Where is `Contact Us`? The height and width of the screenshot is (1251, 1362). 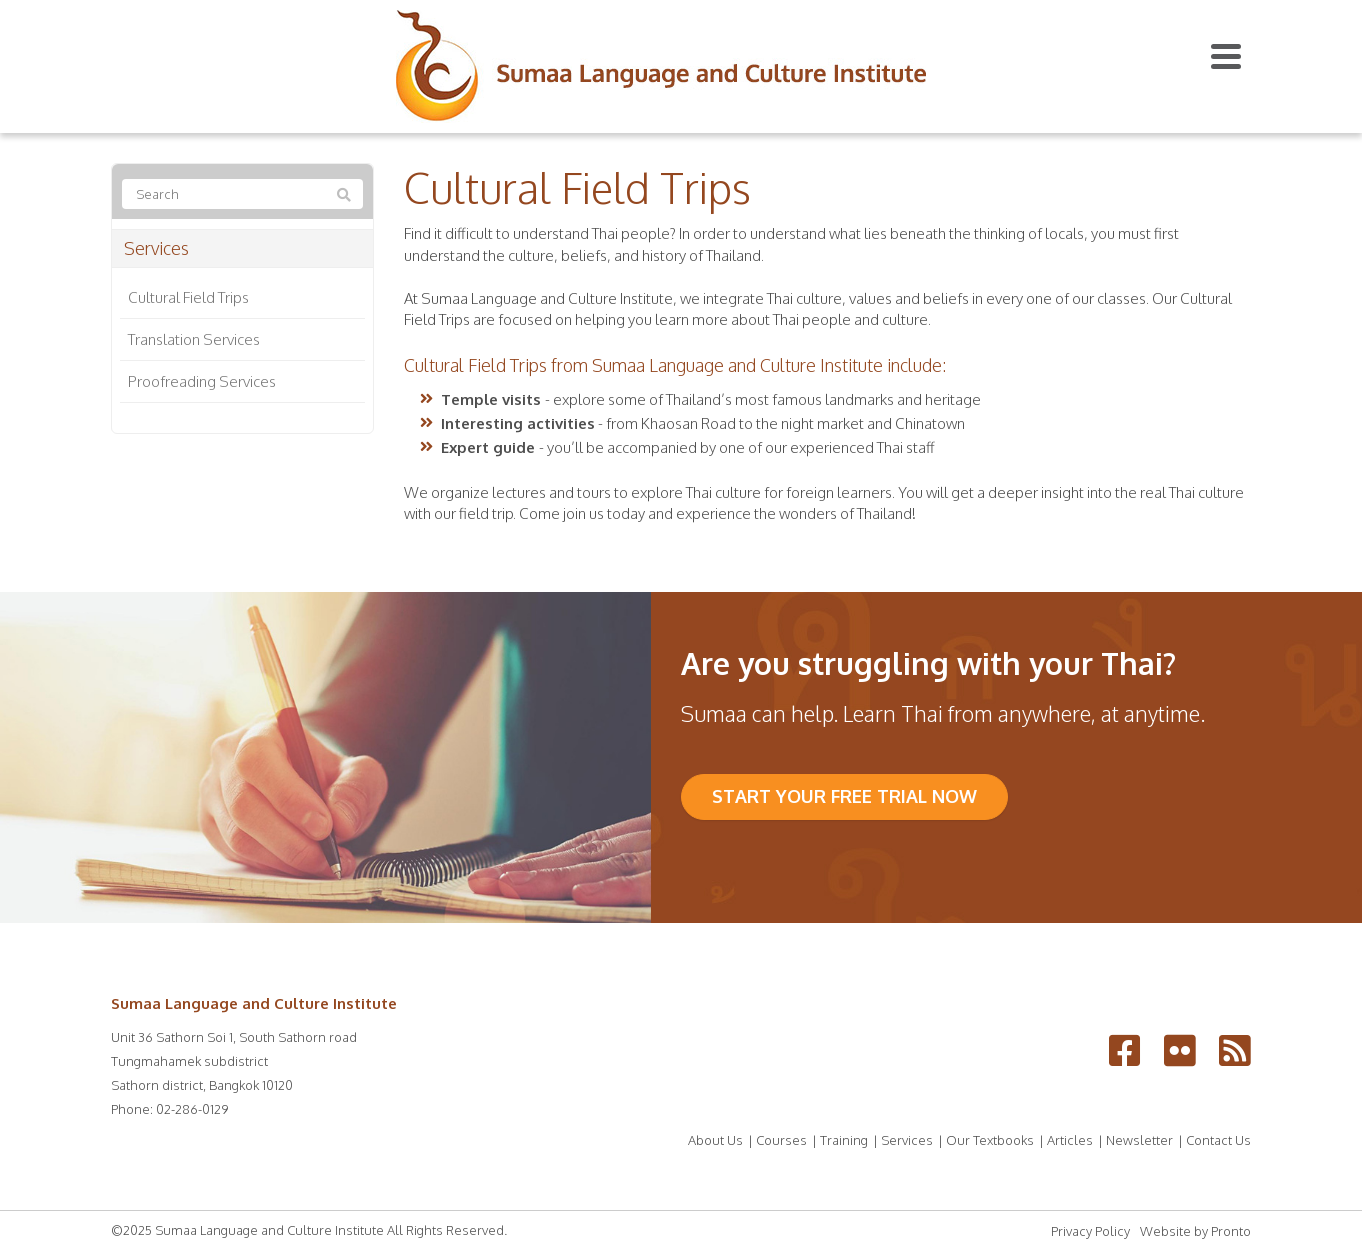
Contact Us is located at coordinates (1218, 1140).